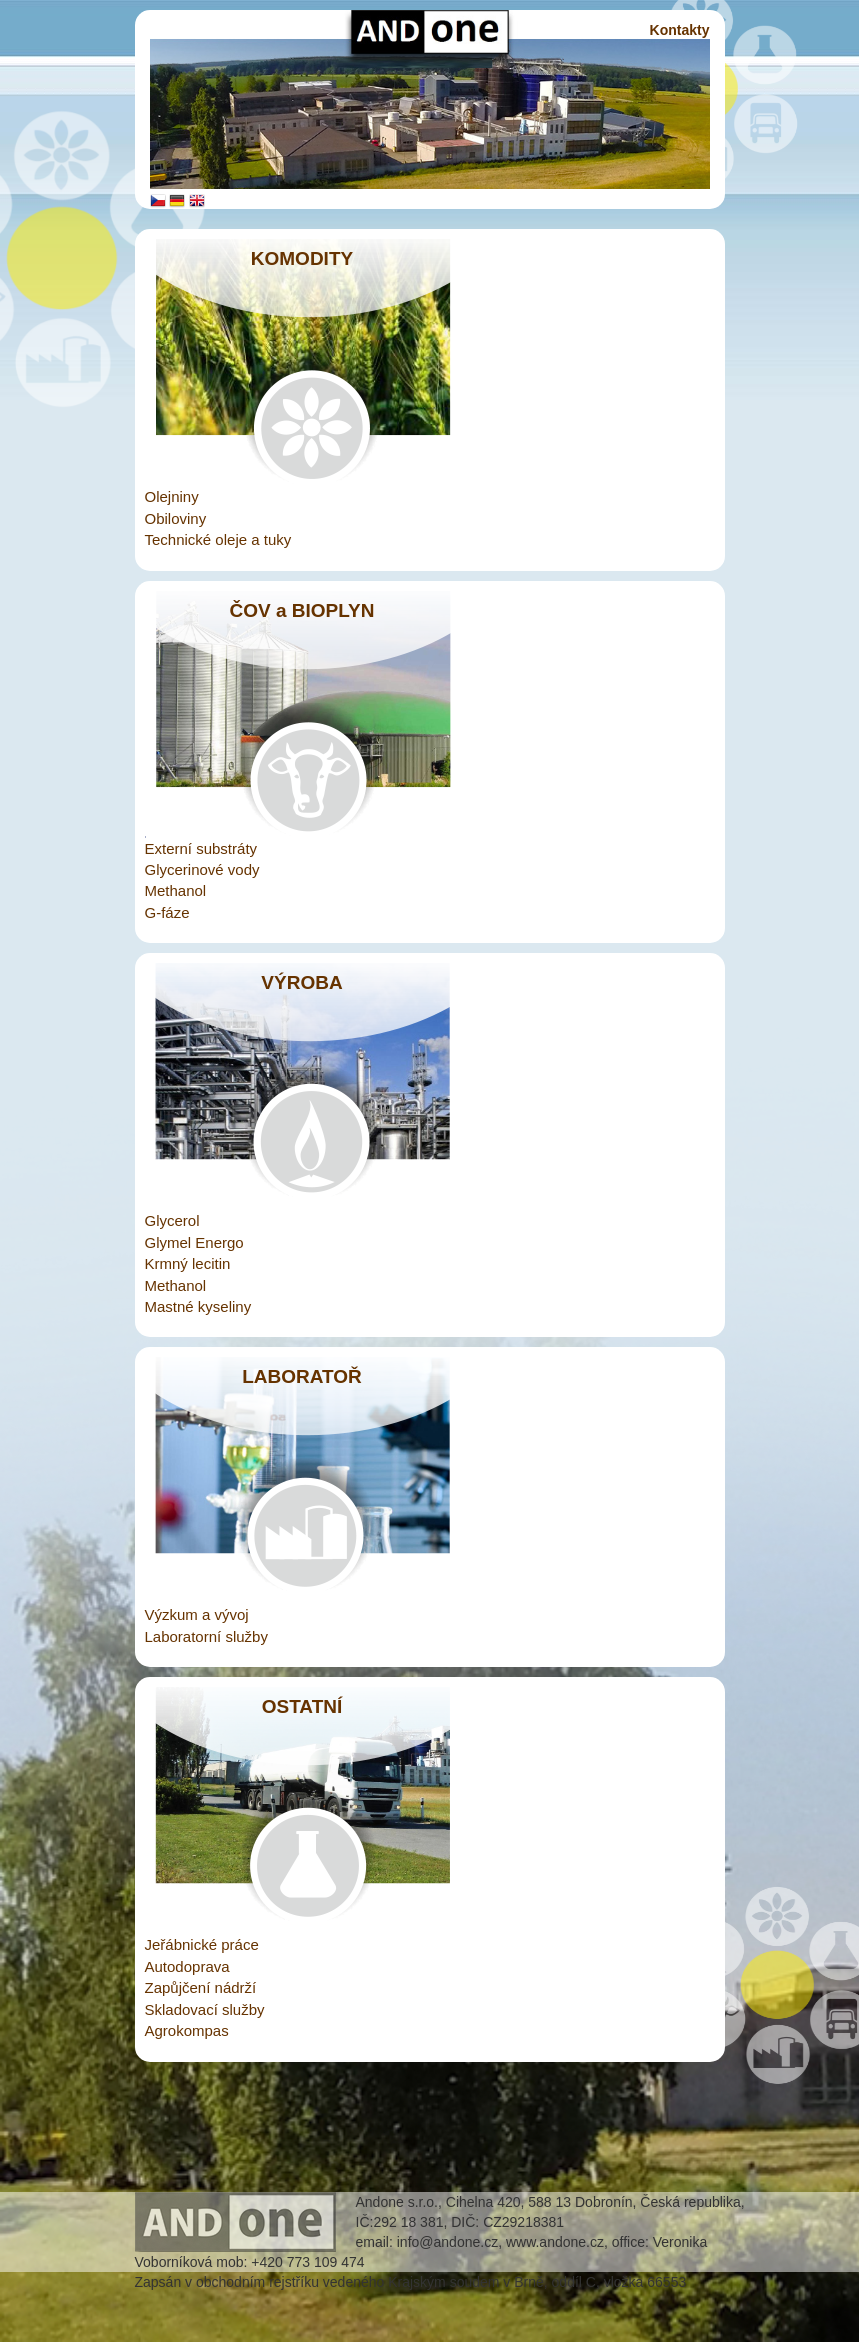 Image resolution: width=859 pixels, height=2342 pixels. What do you see at coordinates (176, 518) in the screenshot?
I see `Obiloviny` at bounding box center [176, 518].